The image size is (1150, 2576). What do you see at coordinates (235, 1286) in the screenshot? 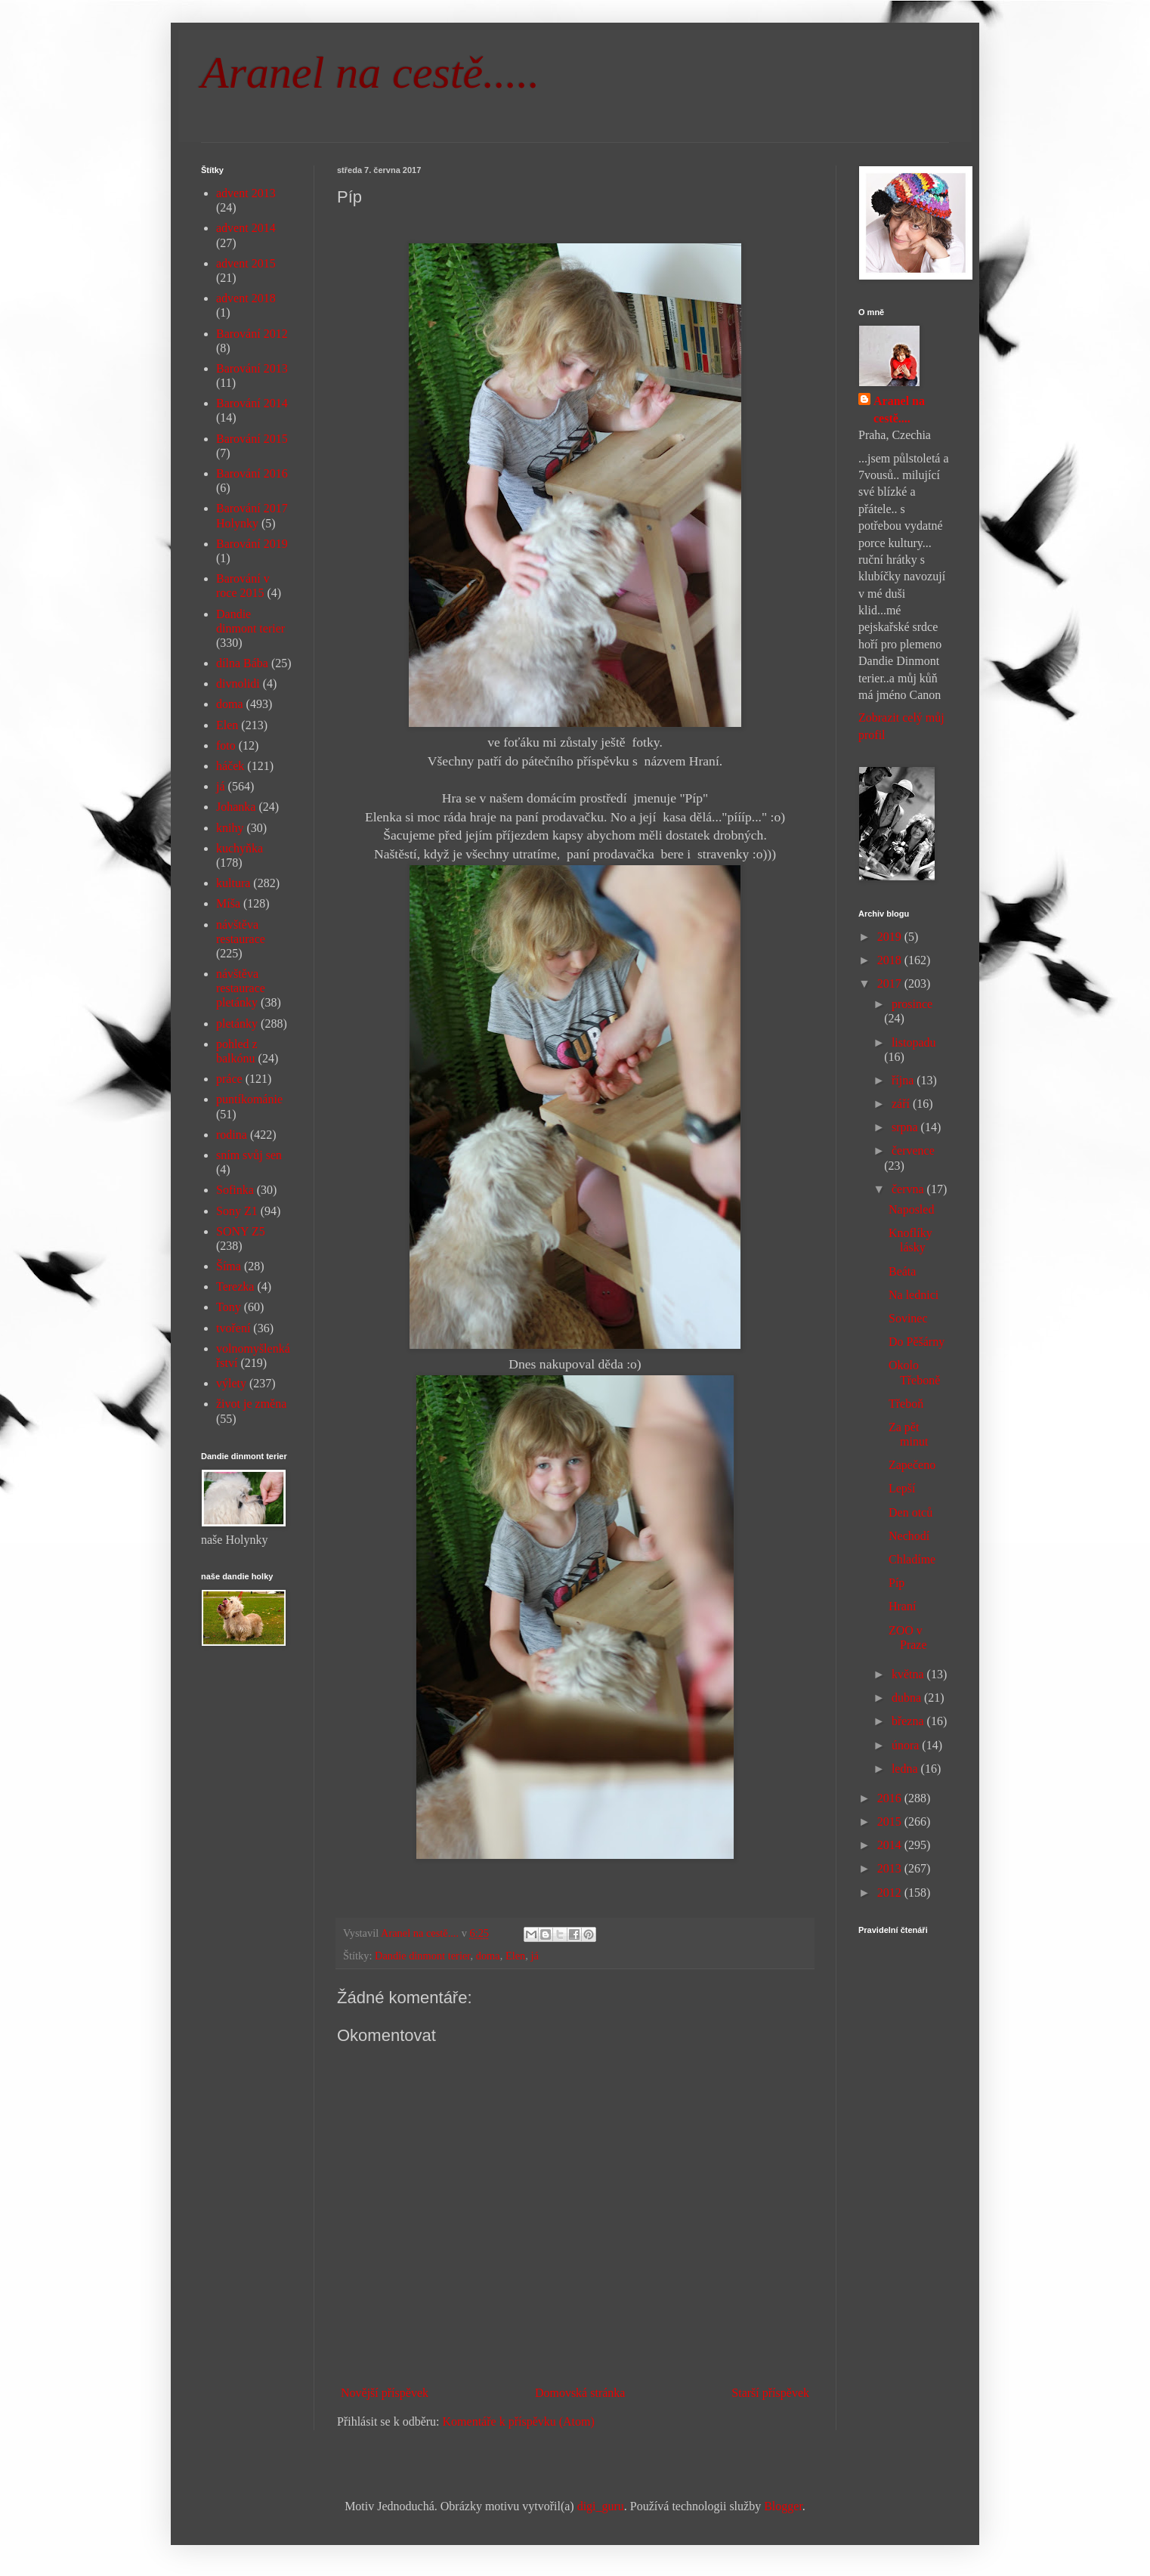
I see `Terezka` at bounding box center [235, 1286].